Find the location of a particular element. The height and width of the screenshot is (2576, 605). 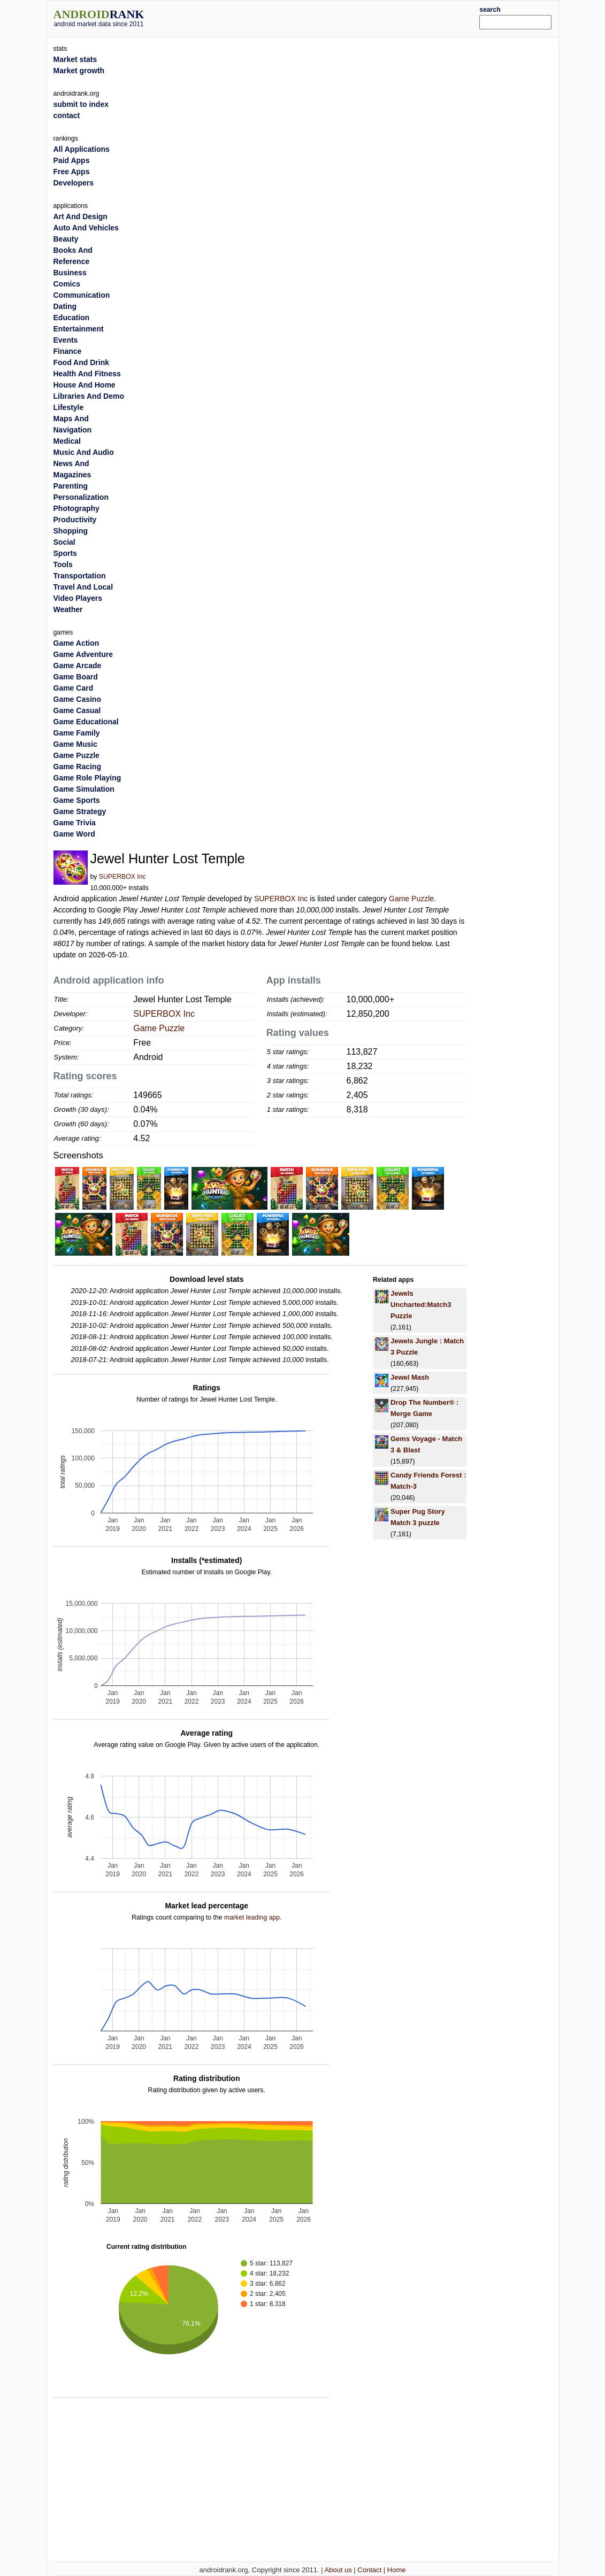

Events is located at coordinates (65, 340).